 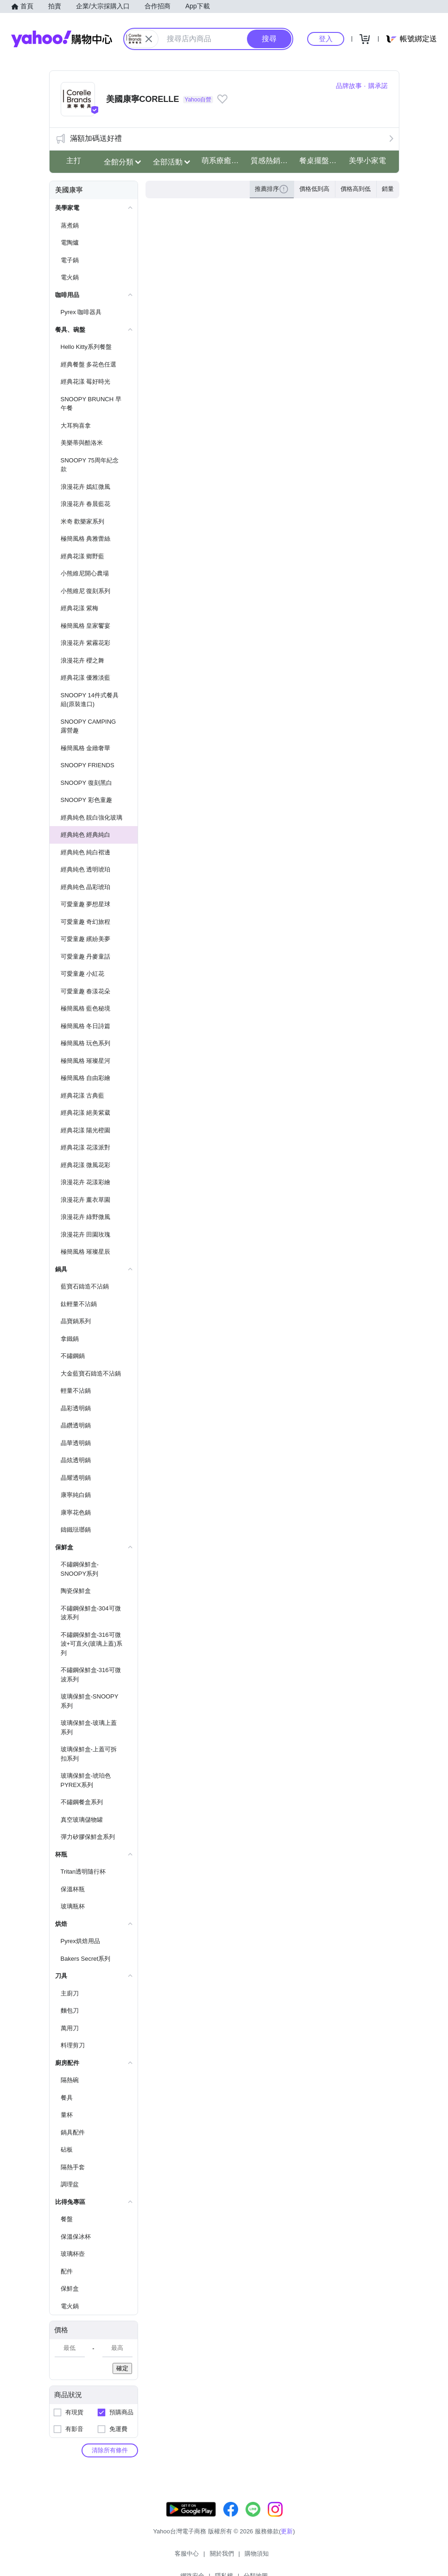 I want to click on 清除所有條件, so click(x=110, y=2450).